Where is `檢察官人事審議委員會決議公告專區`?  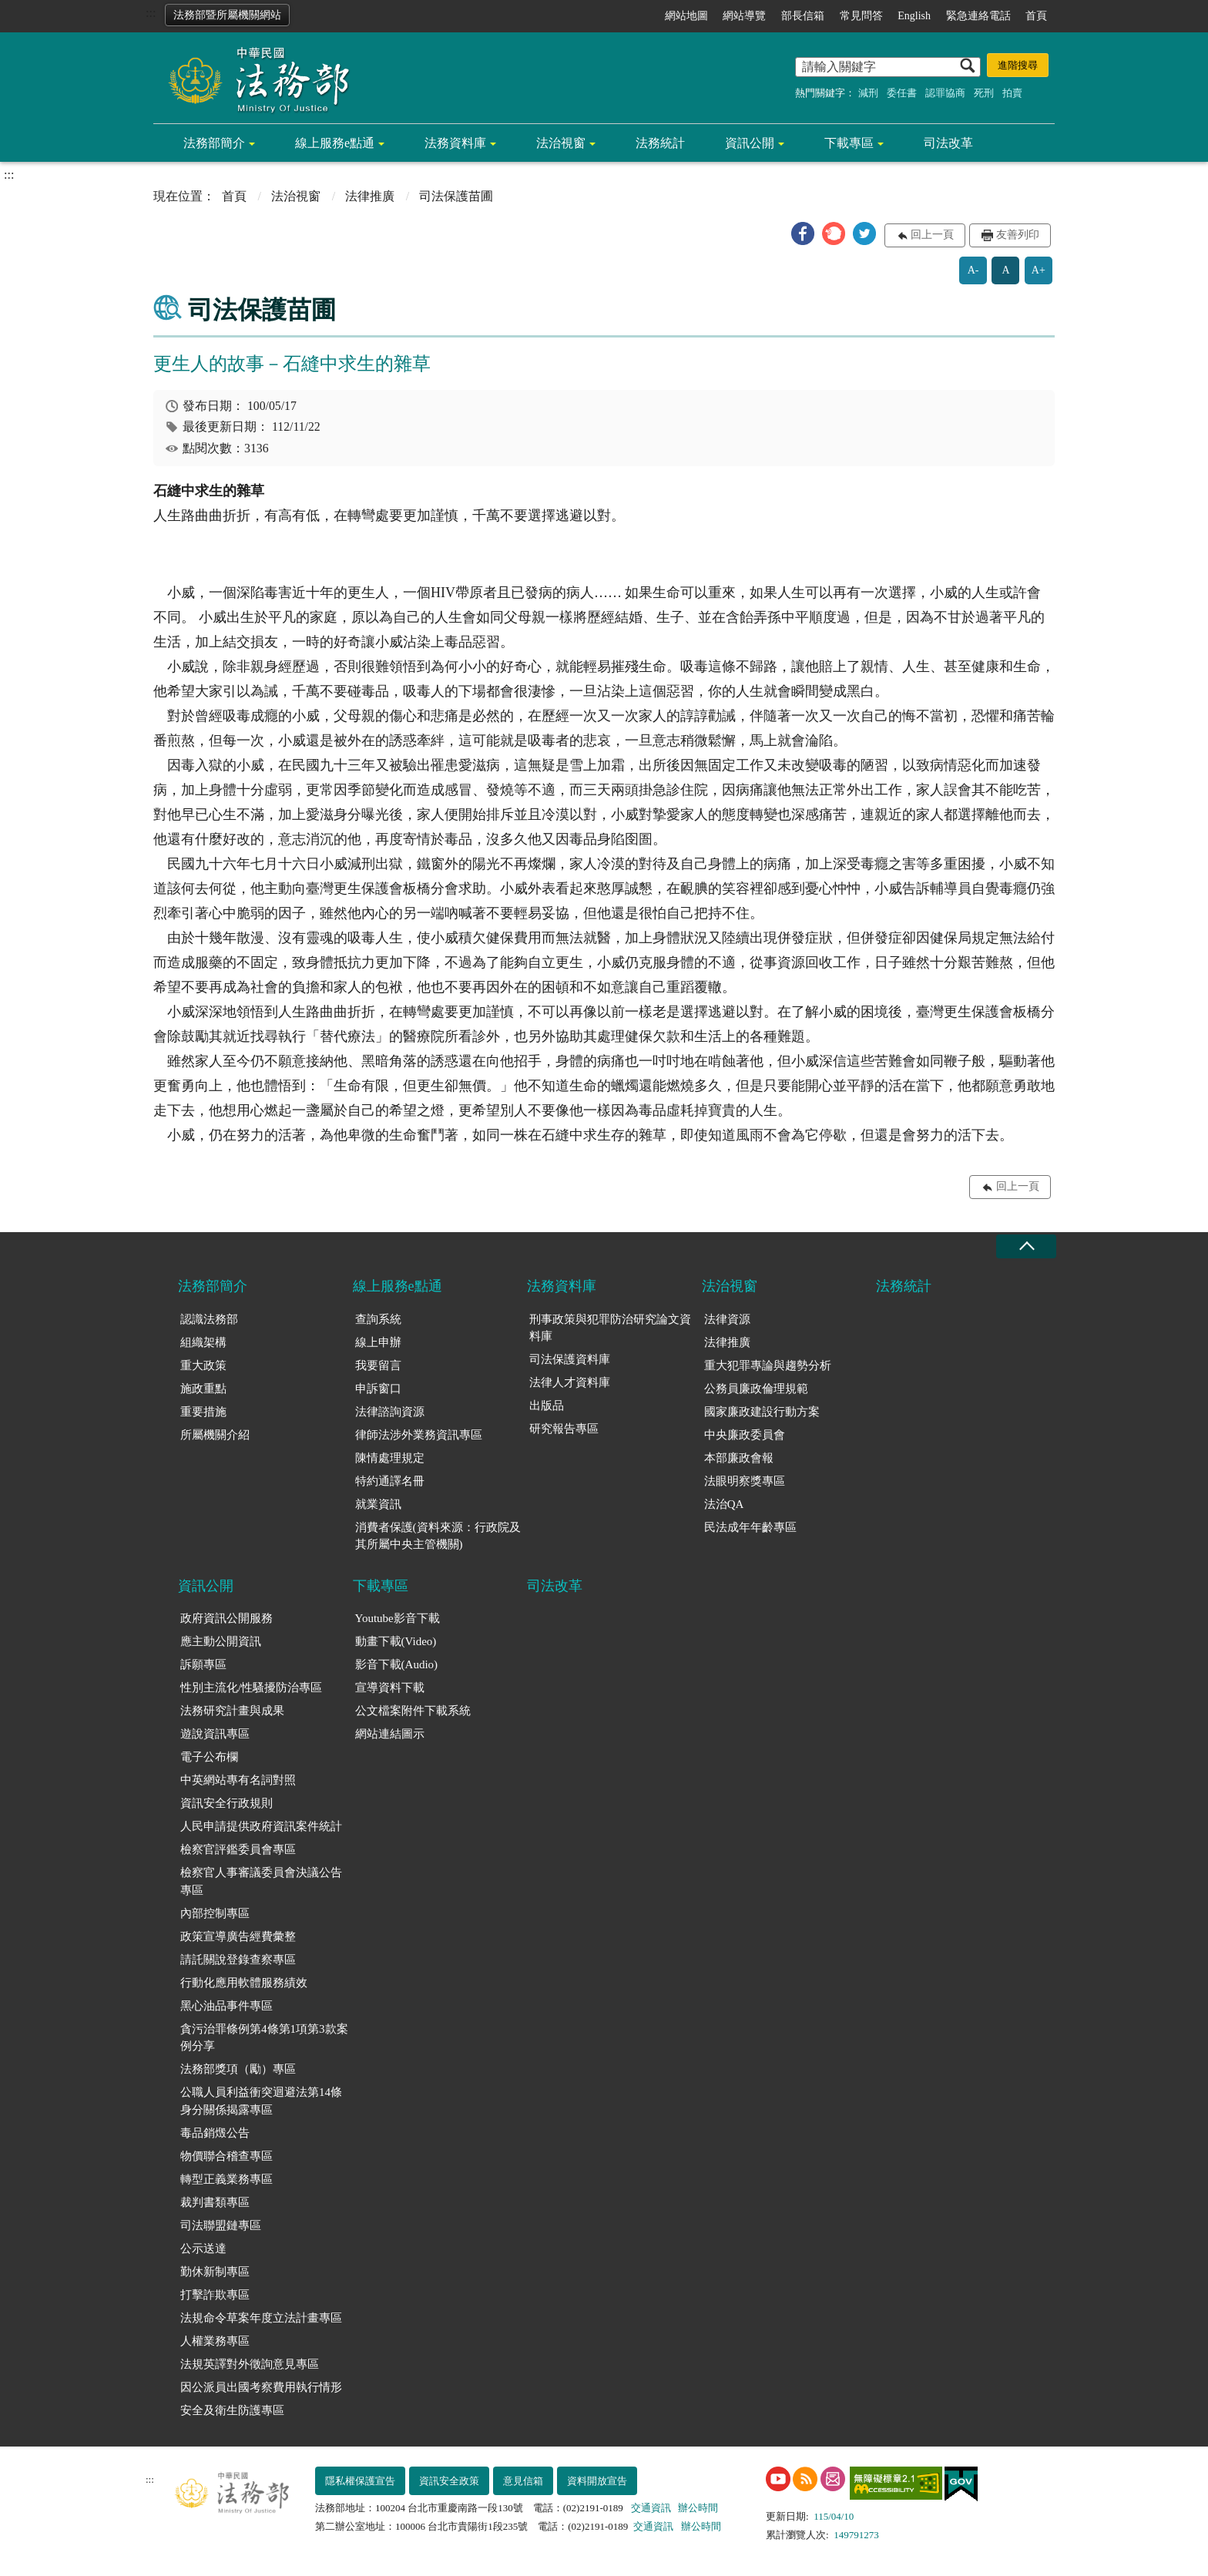 檢察官人事審議委員會決議公告專區 is located at coordinates (261, 1881).